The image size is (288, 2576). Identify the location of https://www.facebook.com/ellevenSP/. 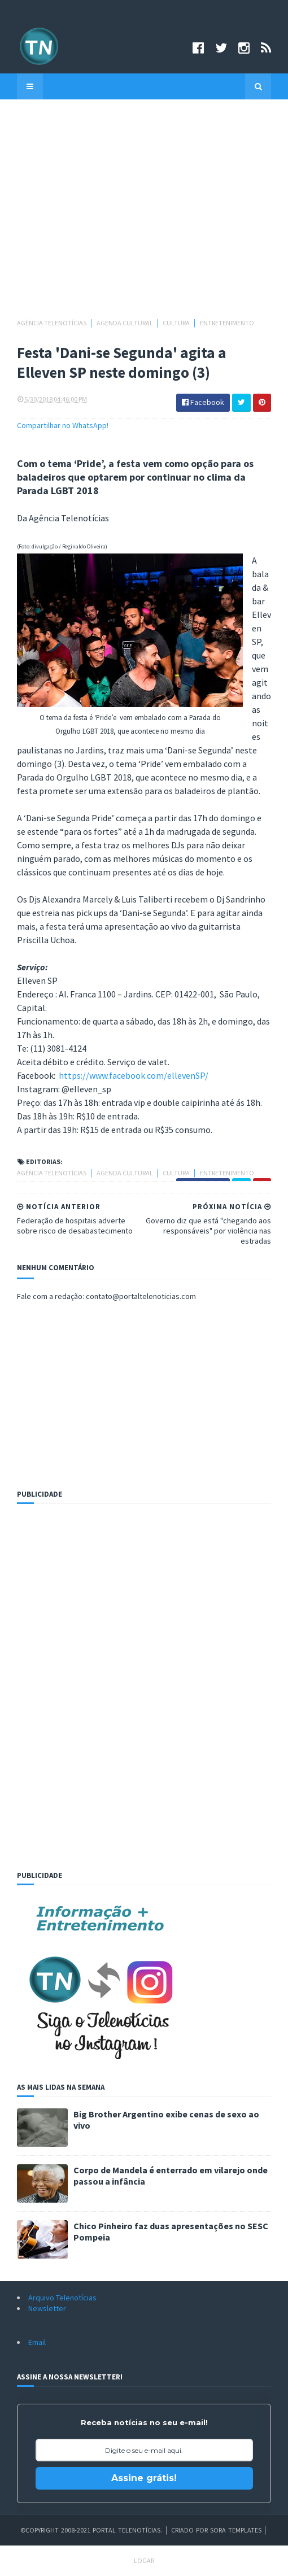
(133, 1075).